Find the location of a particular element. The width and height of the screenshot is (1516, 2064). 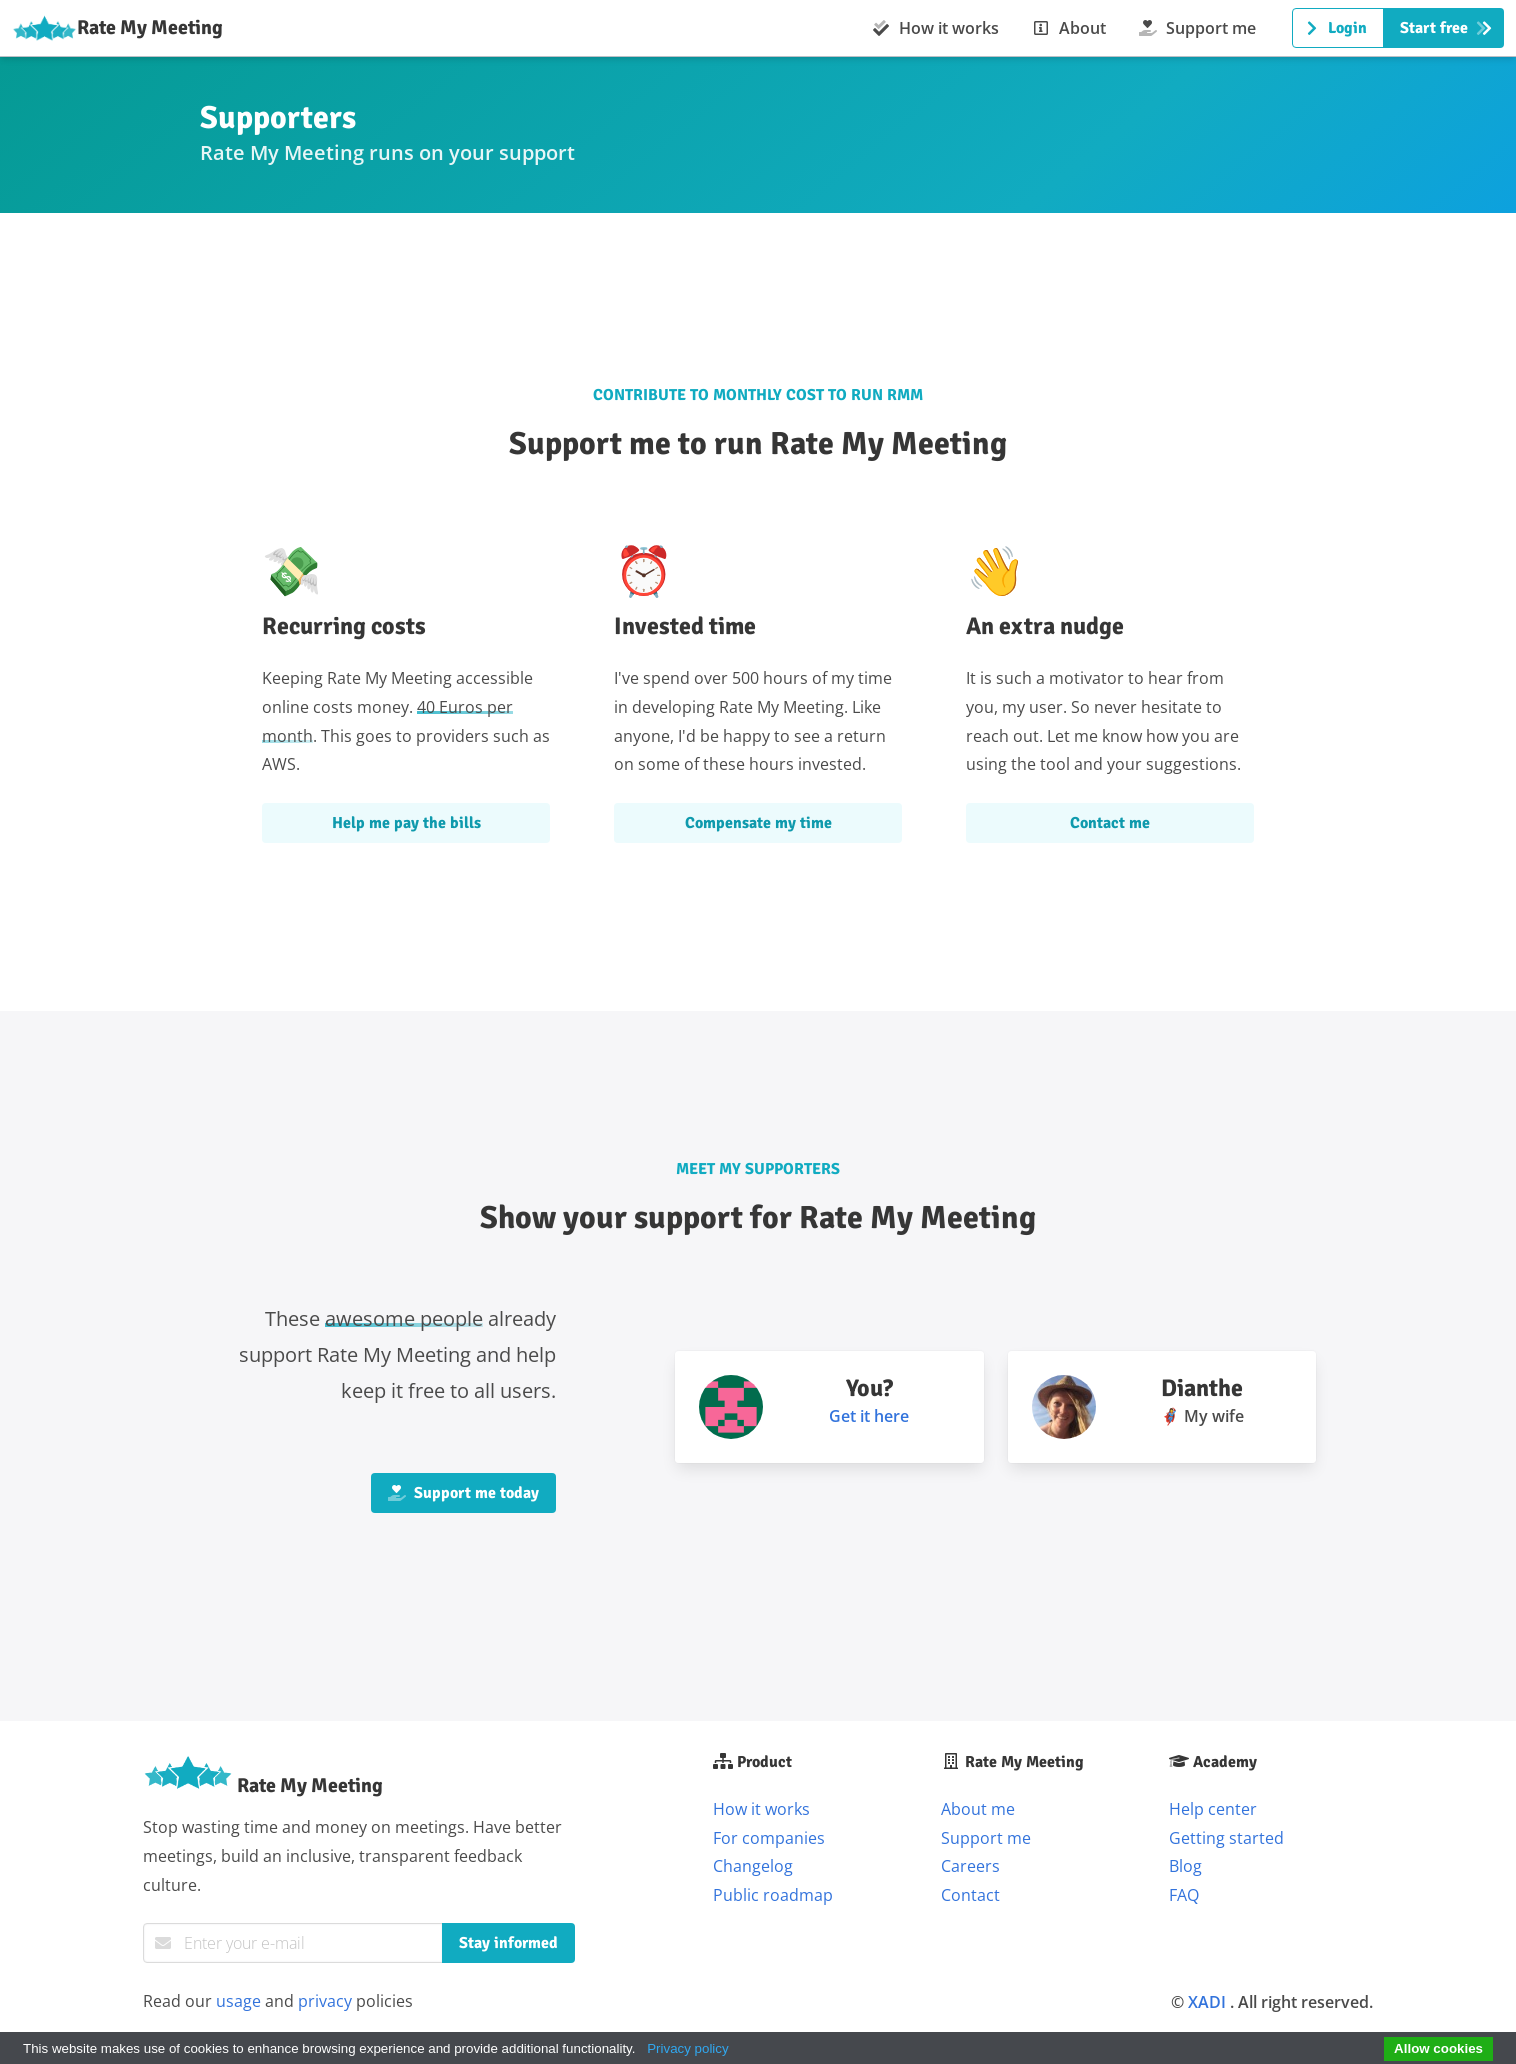

How it works is located at coordinates (935, 28).